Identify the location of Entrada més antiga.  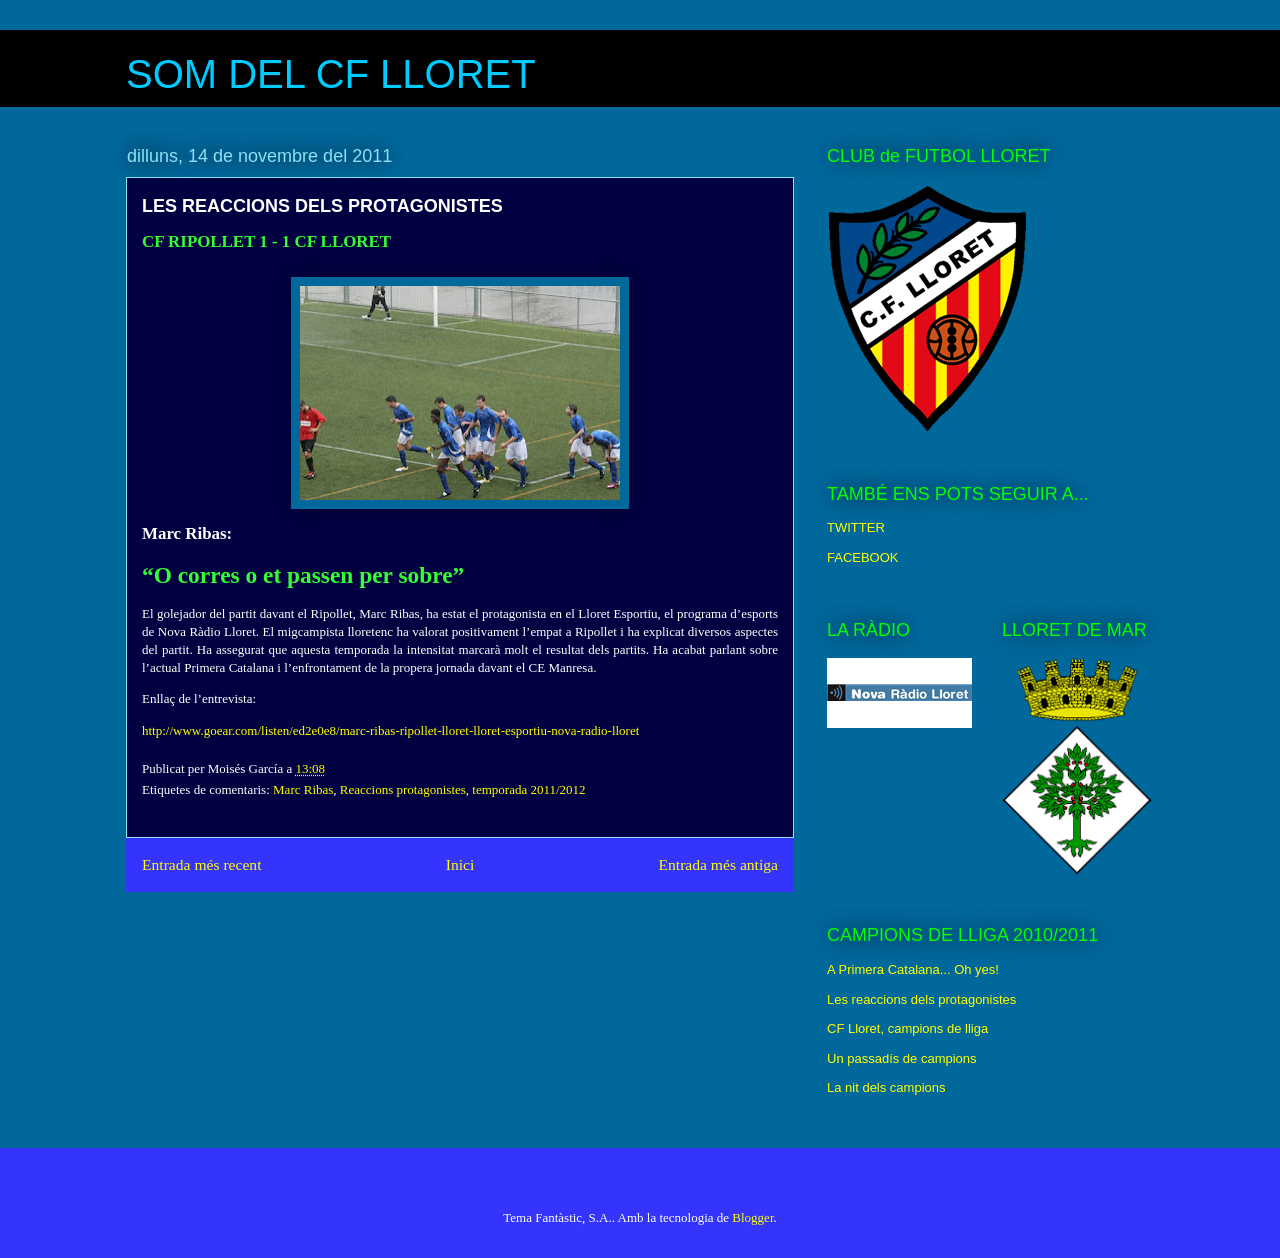
(718, 864).